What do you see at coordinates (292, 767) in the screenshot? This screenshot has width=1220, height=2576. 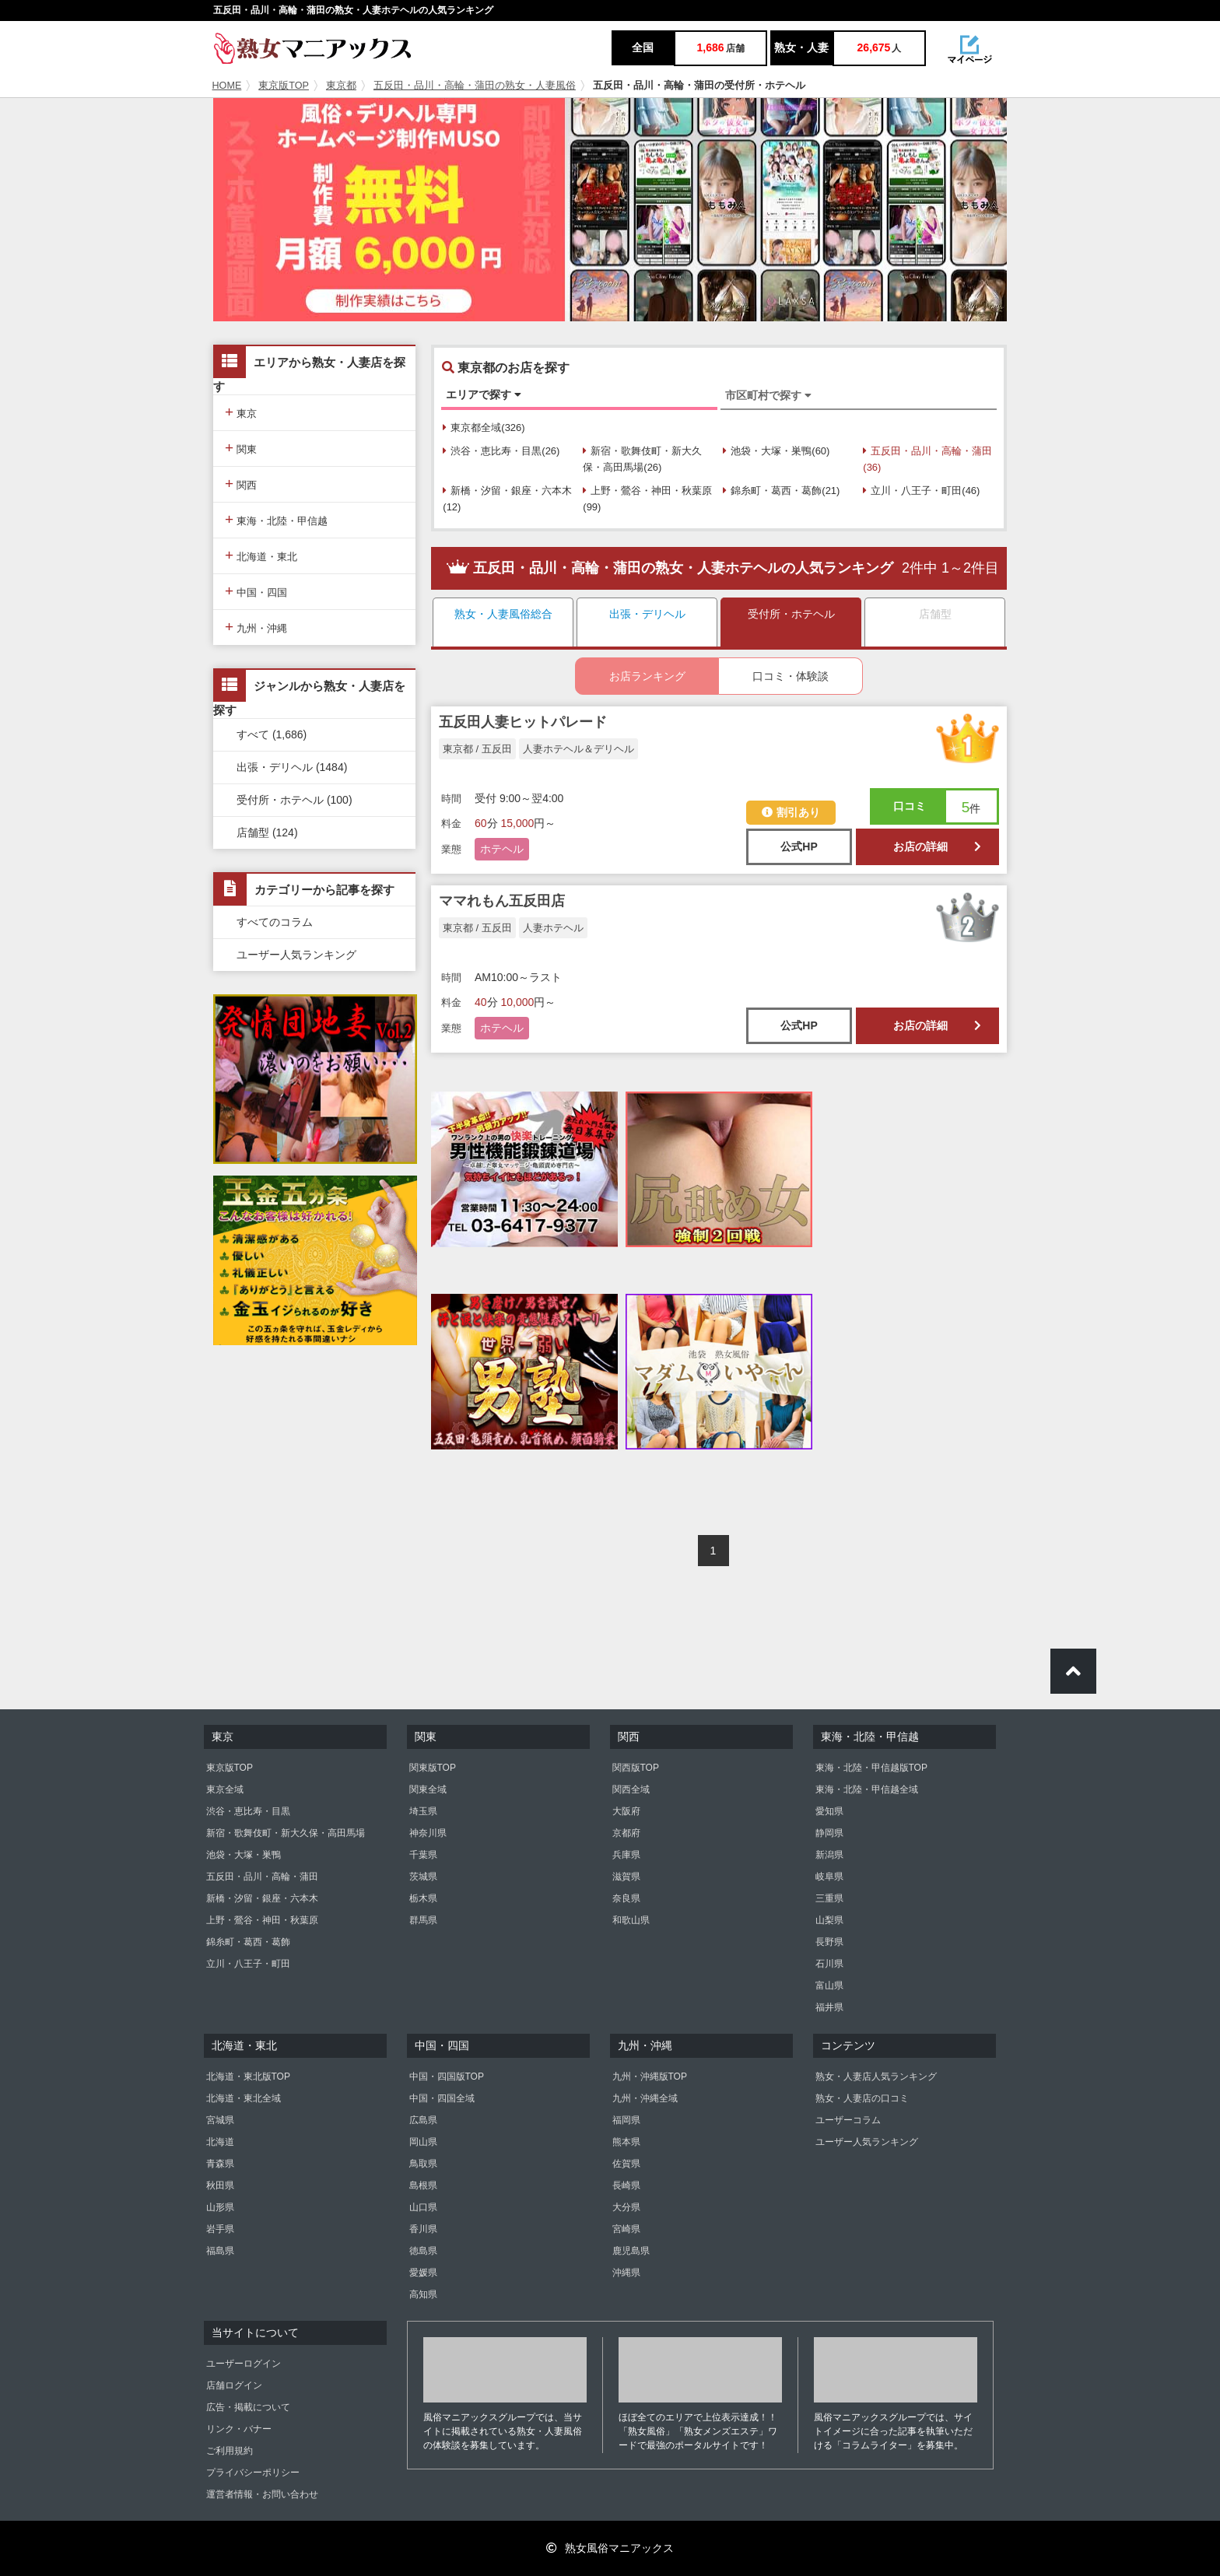 I see `出張・デリヘル (1484)` at bounding box center [292, 767].